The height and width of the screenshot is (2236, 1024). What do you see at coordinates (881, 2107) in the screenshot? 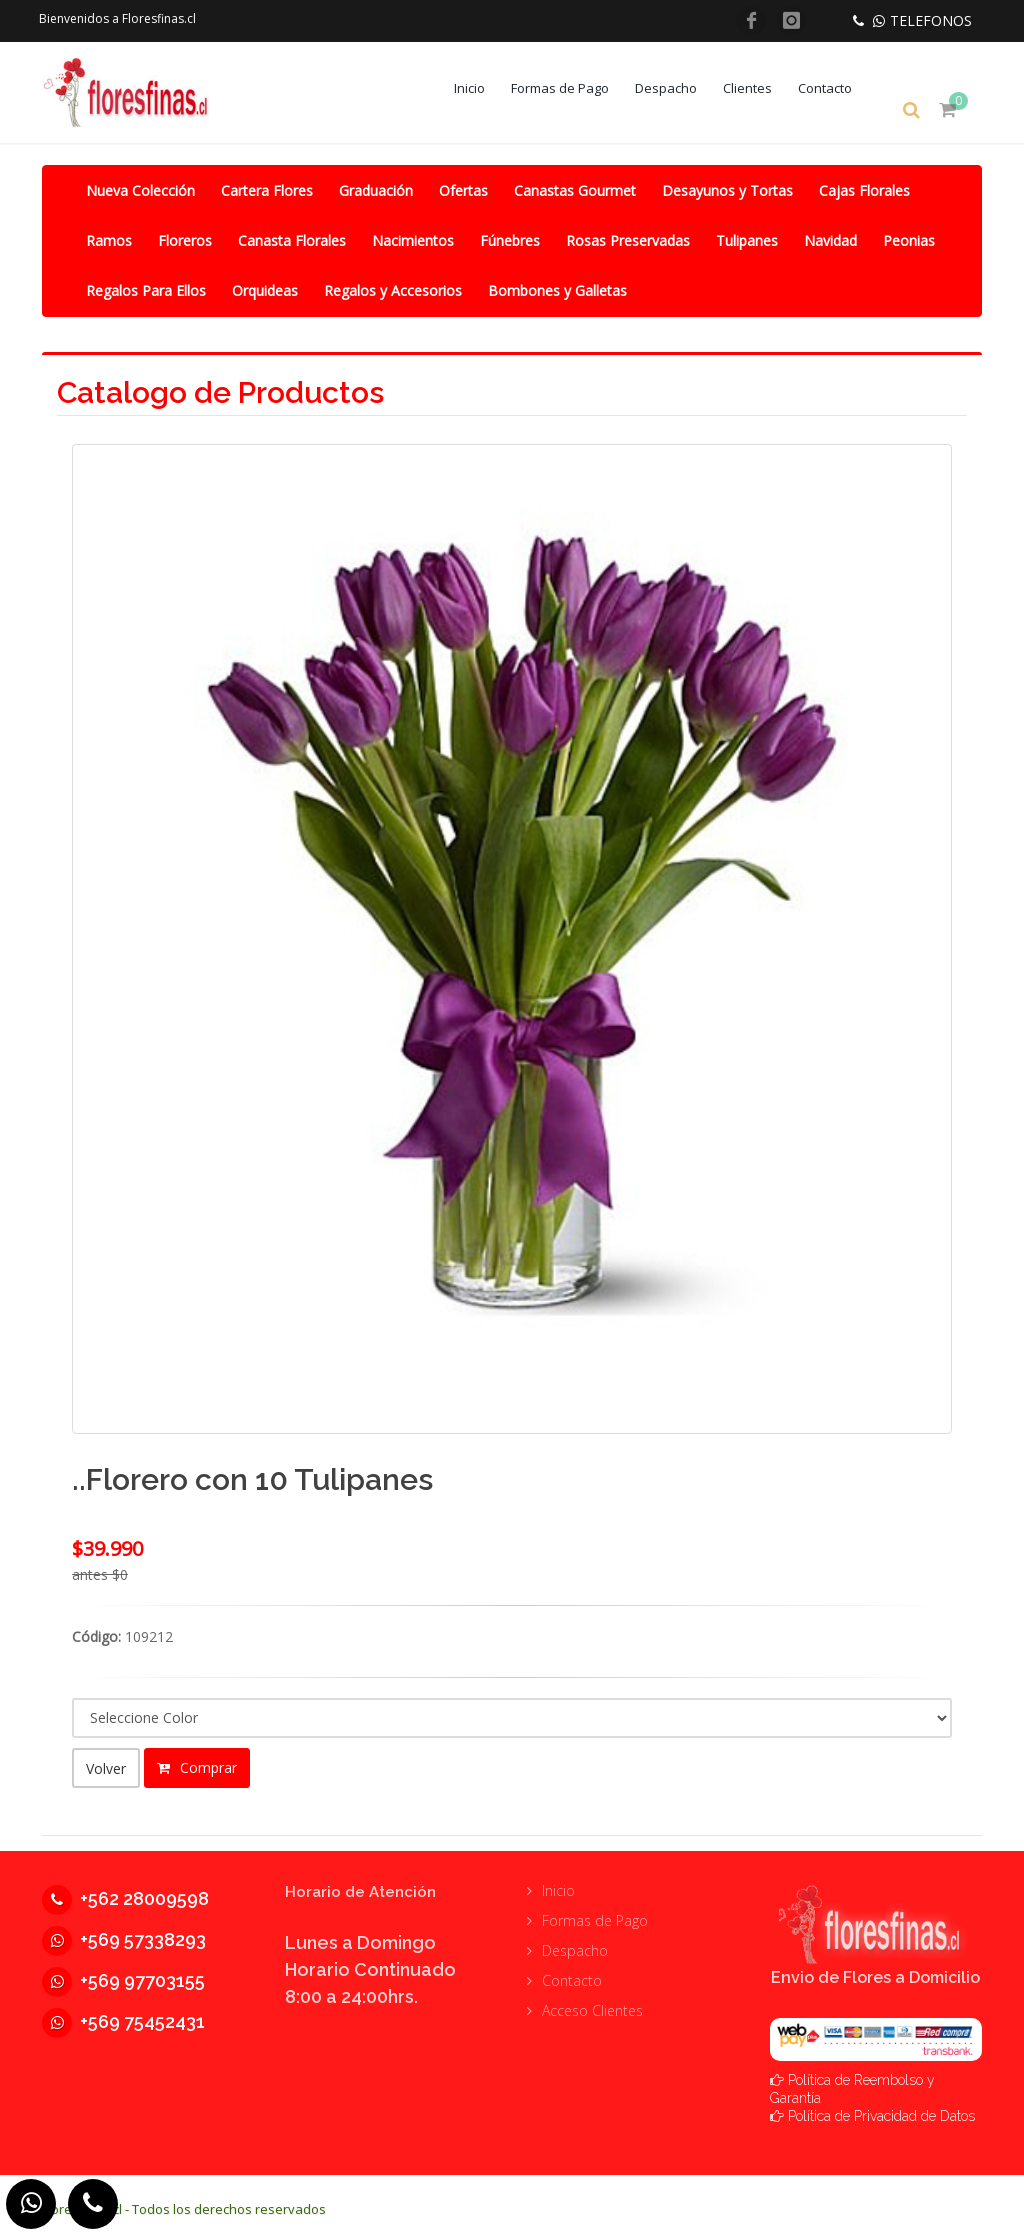
I see `Política de Privacidad de Datos` at bounding box center [881, 2107].